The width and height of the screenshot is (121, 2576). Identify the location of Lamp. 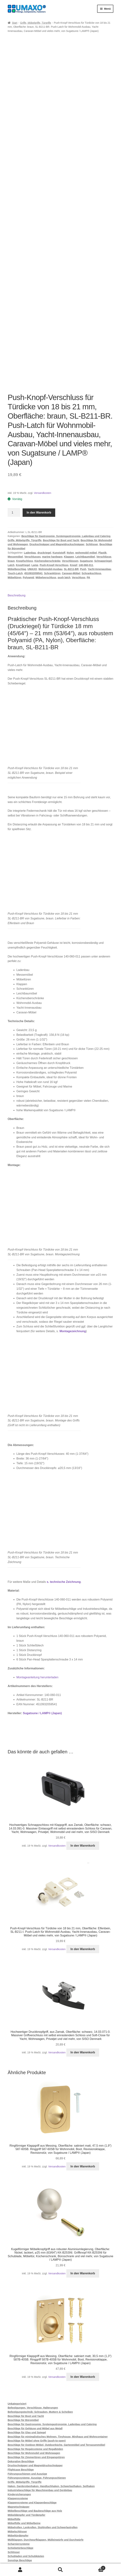
(35, 524).